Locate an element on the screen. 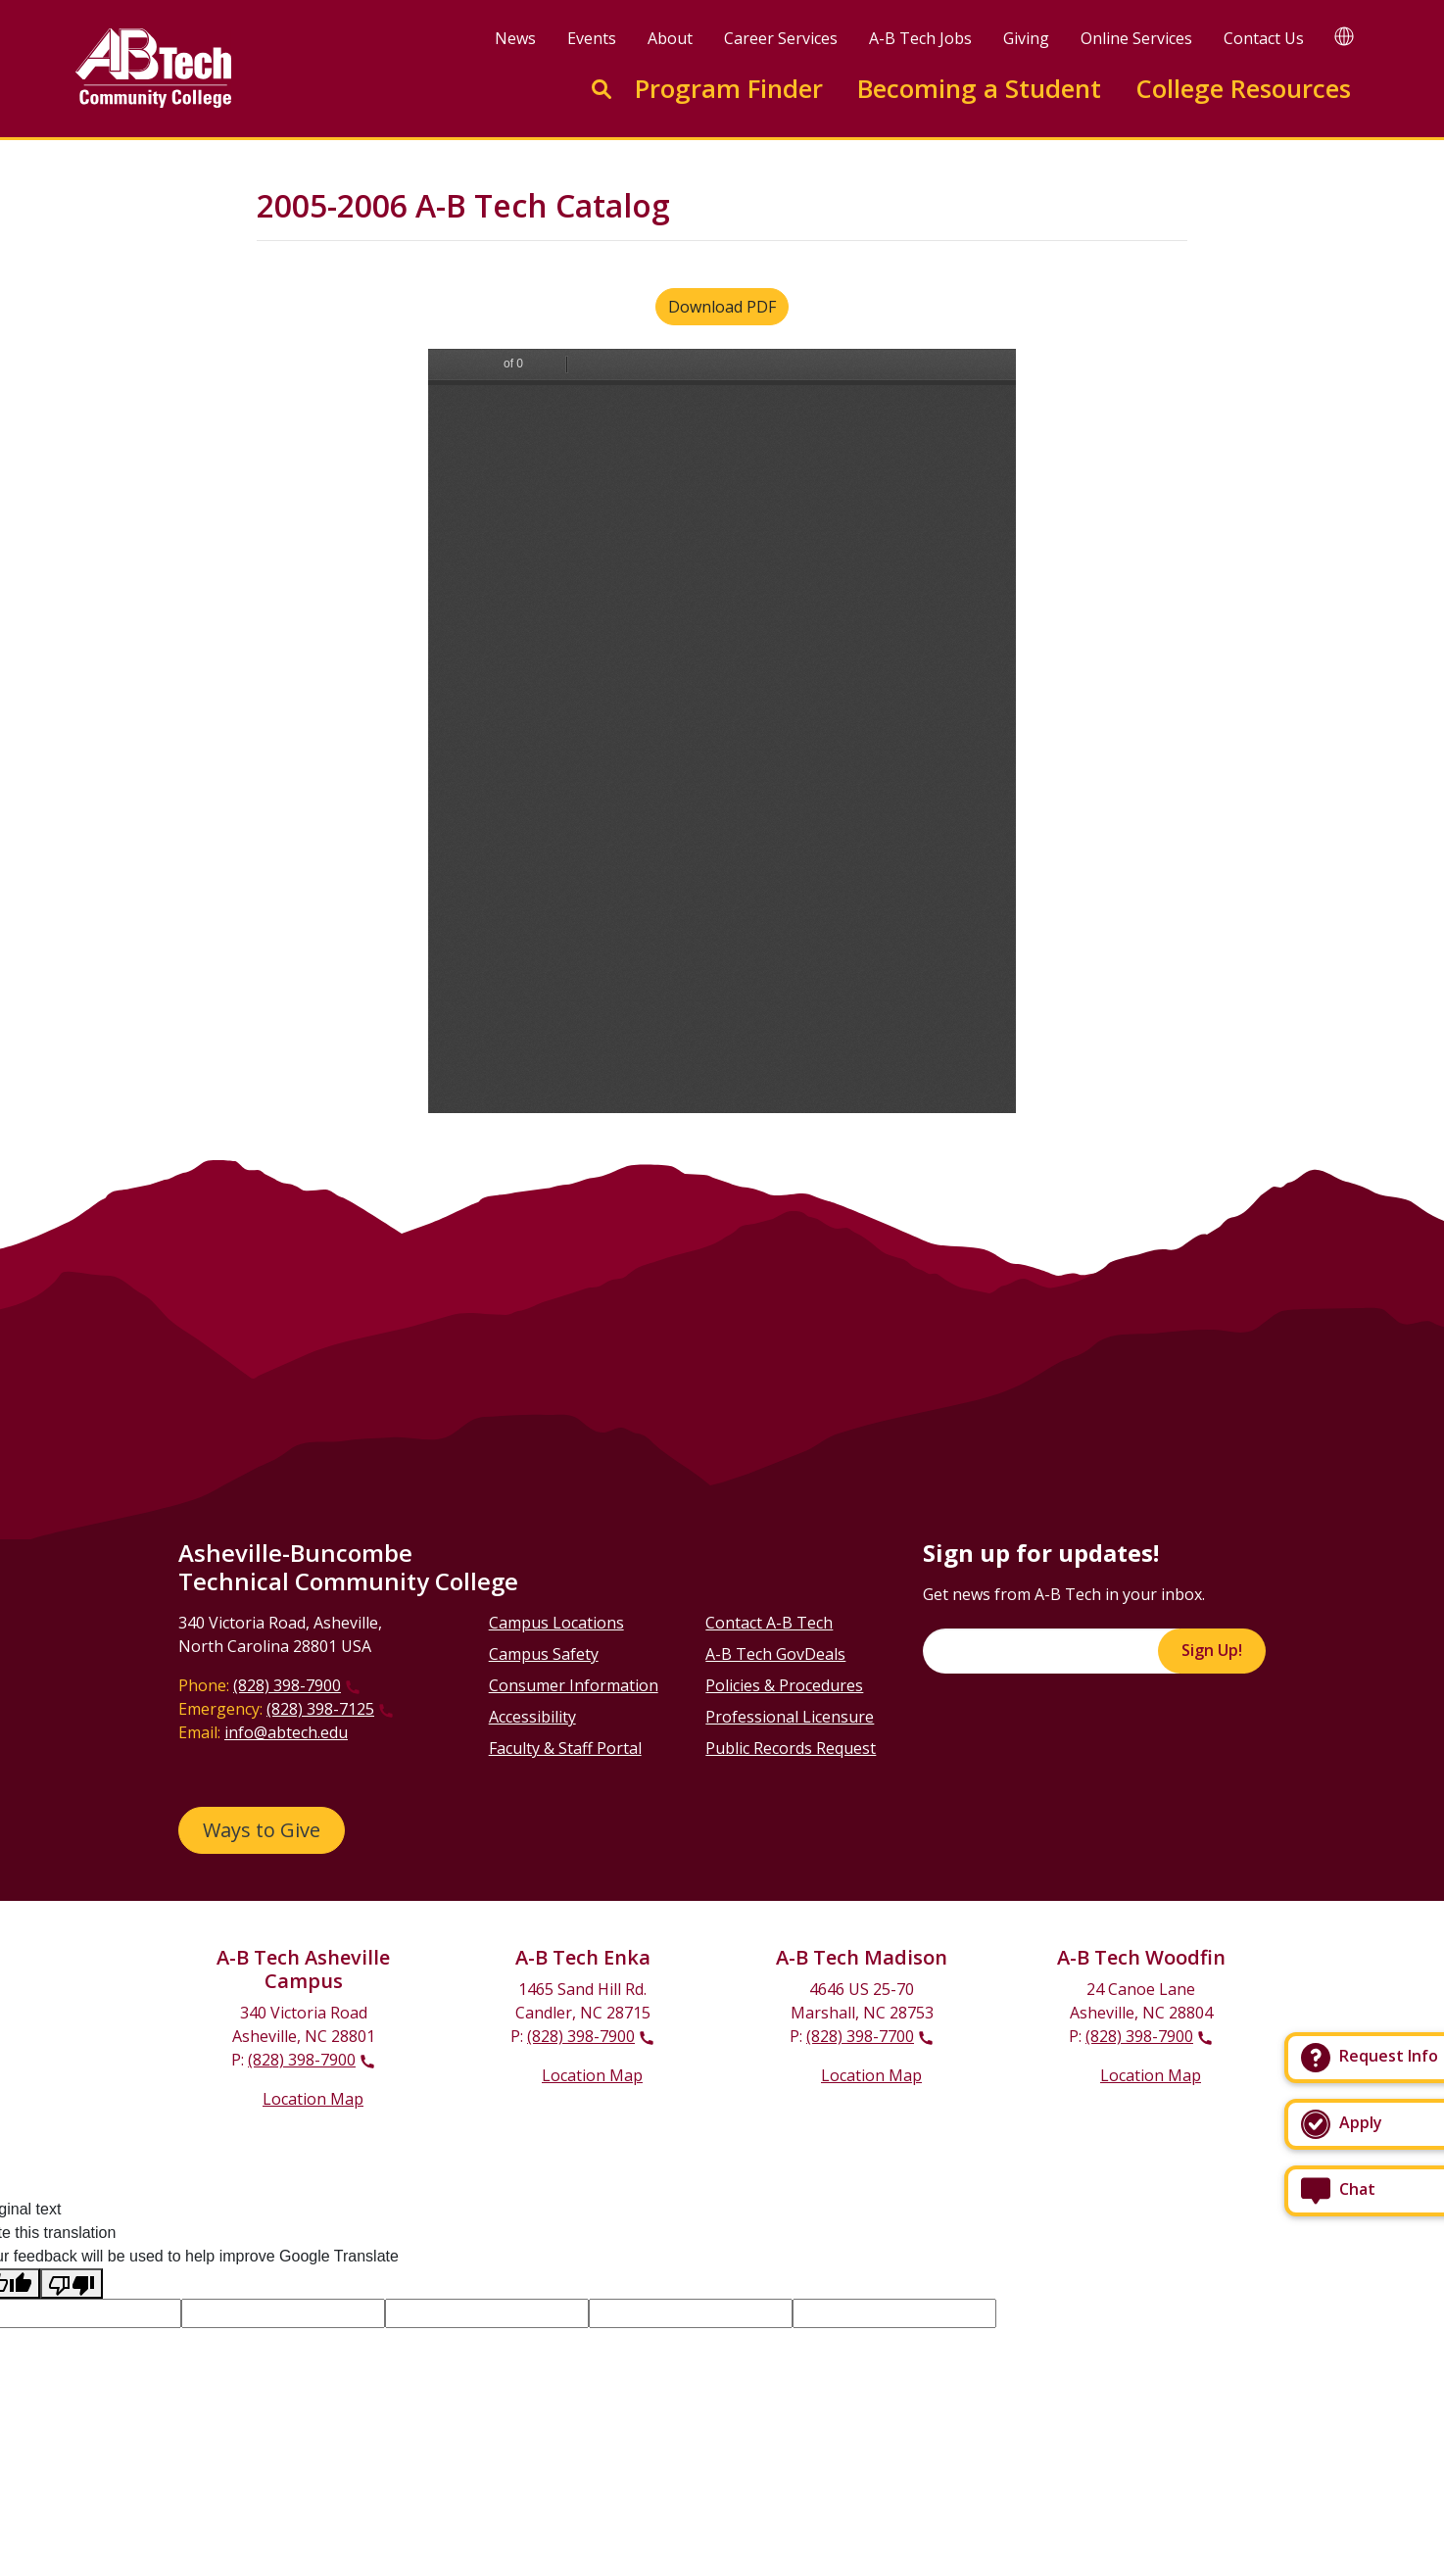  Location Map is located at coordinates (313, 2099).